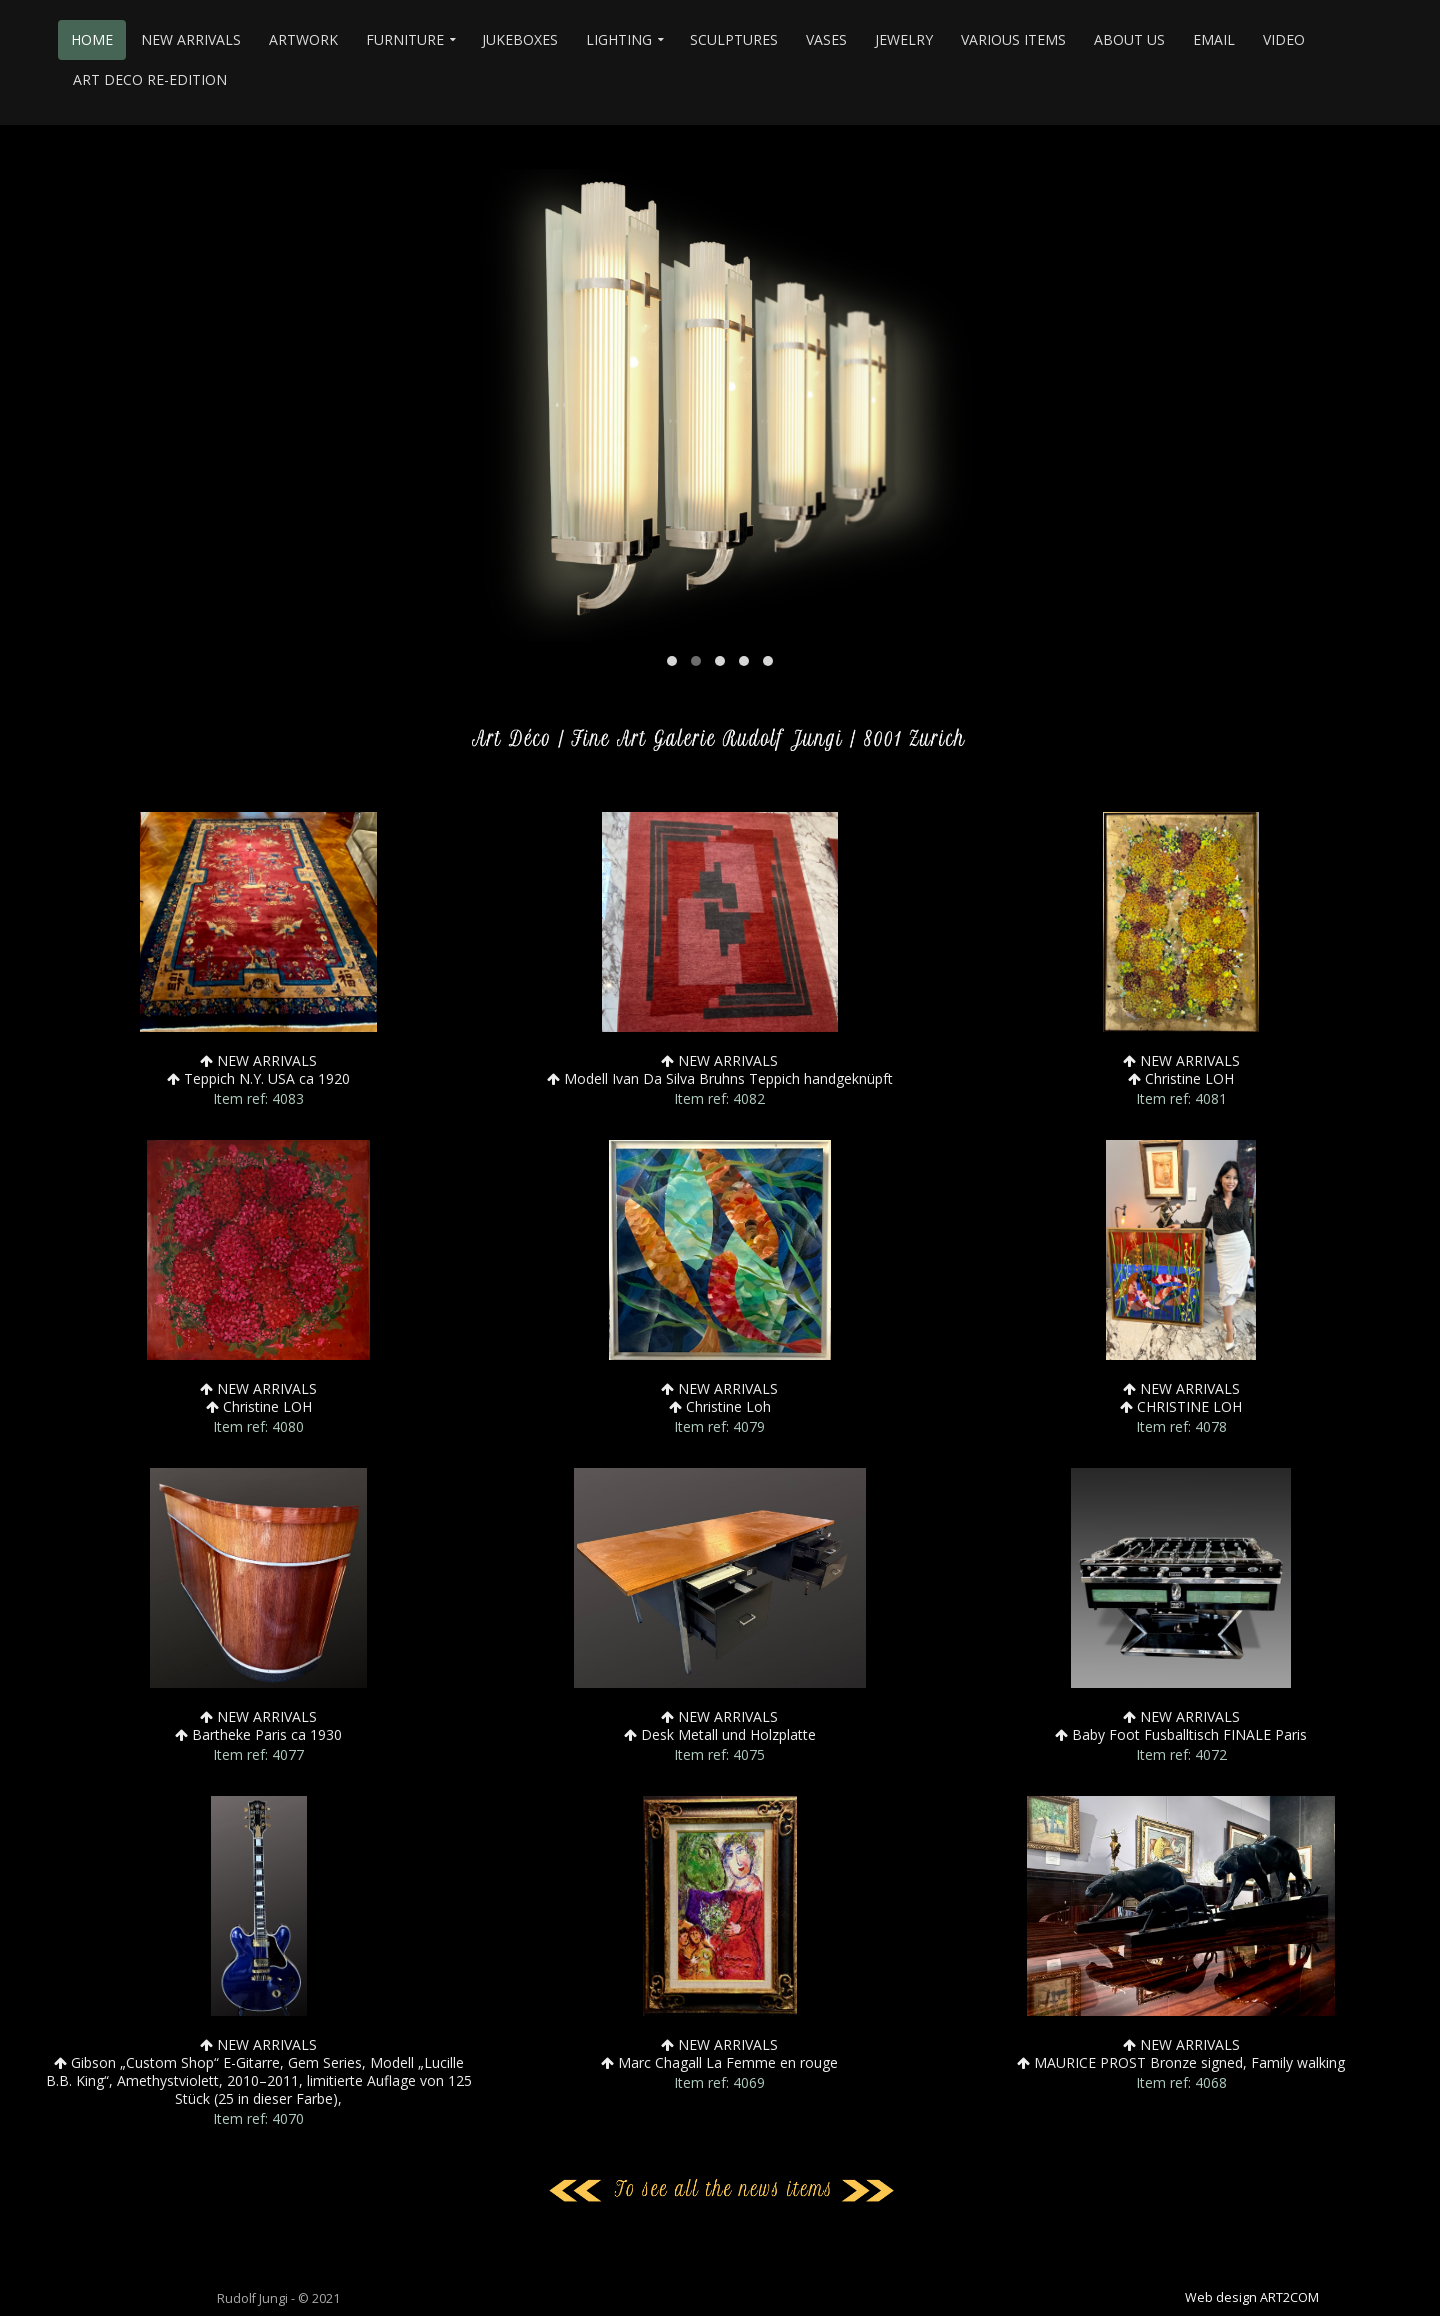 The height and width of the screenshot is (2316, 1440). I want to click on ARTWORK, so click(303, 39).